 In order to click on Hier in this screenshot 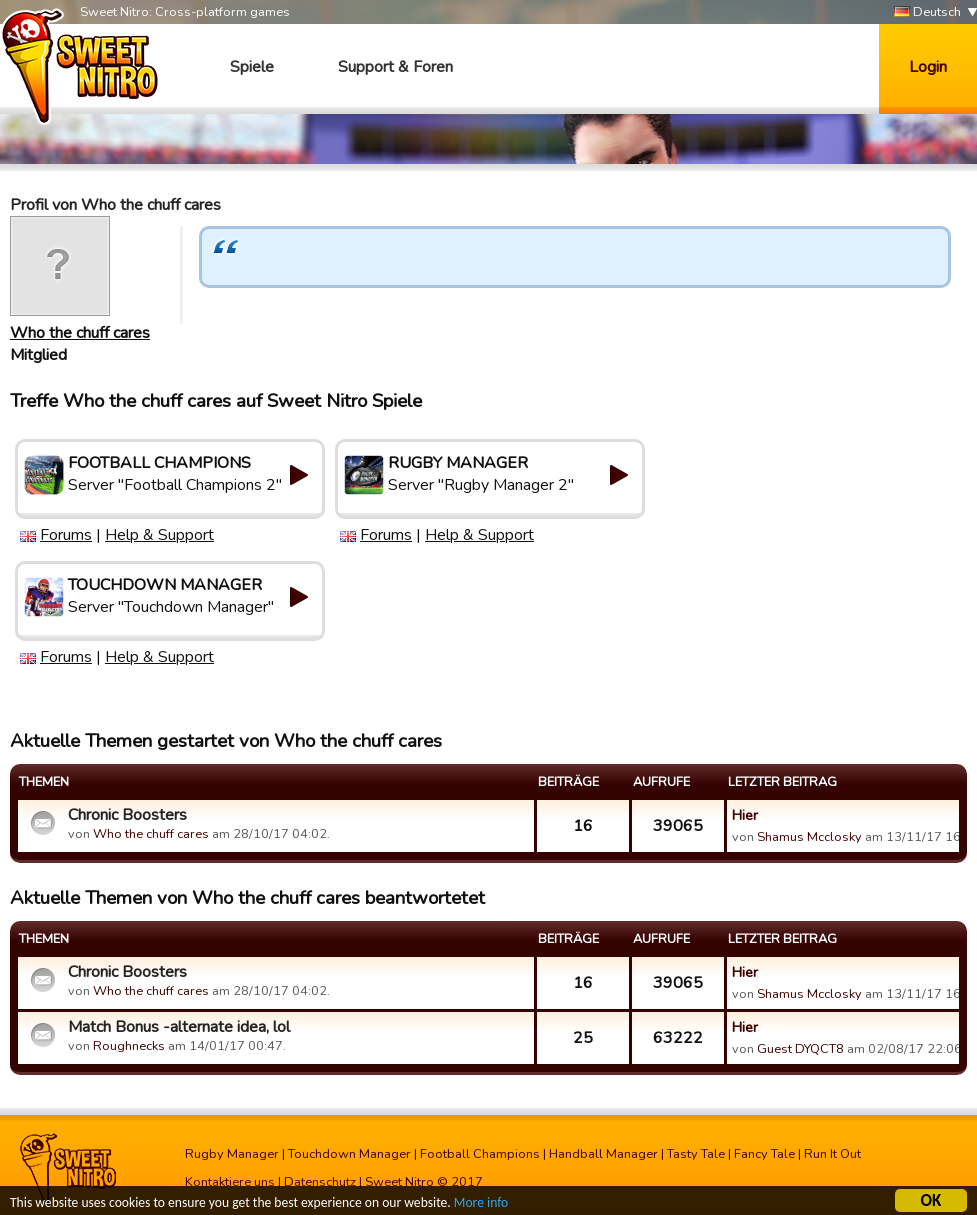, I will do `click(745, 815)`.